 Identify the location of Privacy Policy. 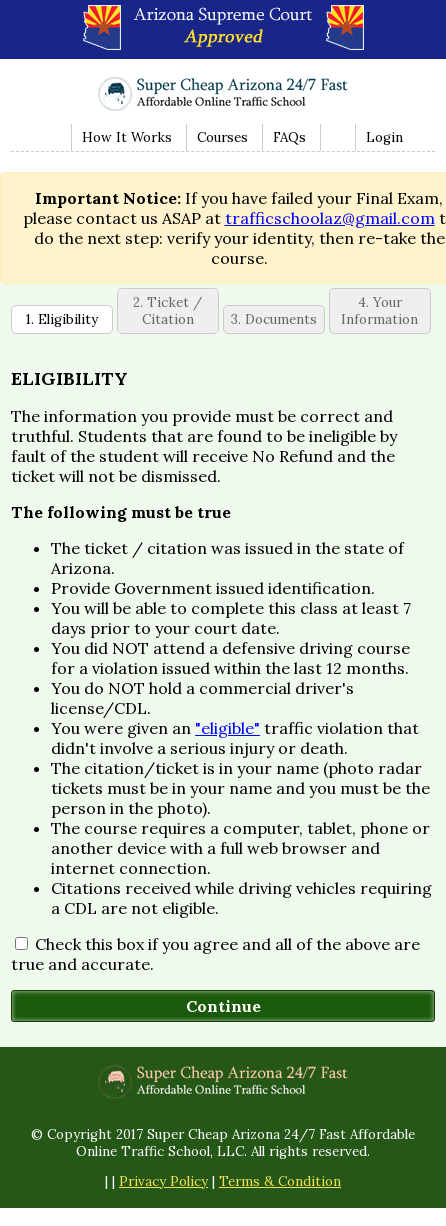
(163, 1181).